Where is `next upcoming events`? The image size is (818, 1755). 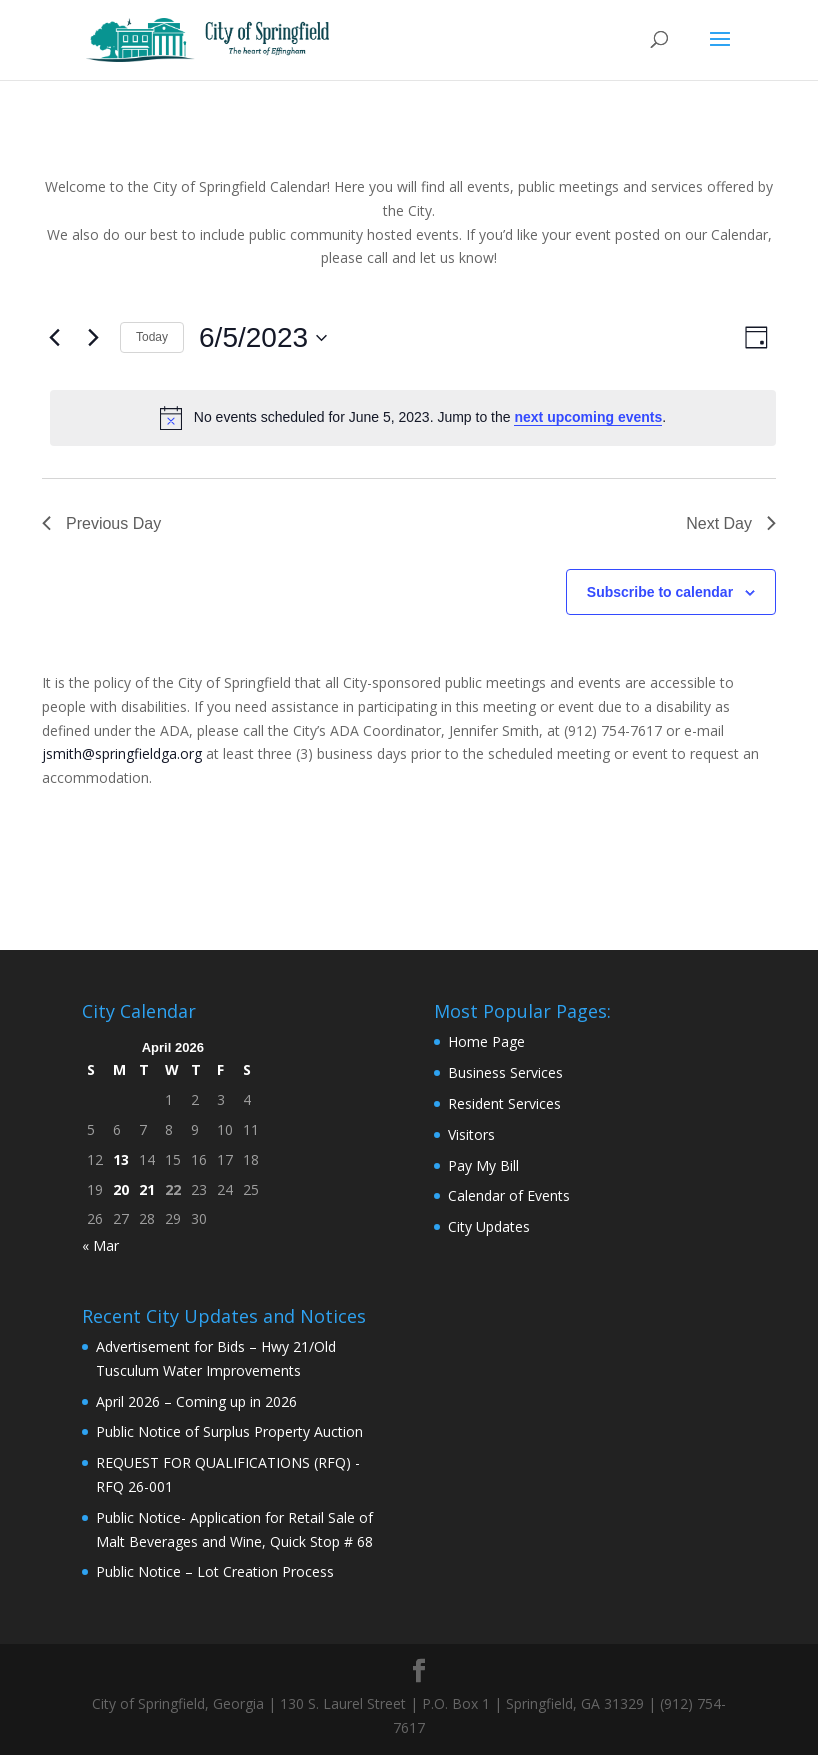 next upcoming events is located at coordinates (588, 417).